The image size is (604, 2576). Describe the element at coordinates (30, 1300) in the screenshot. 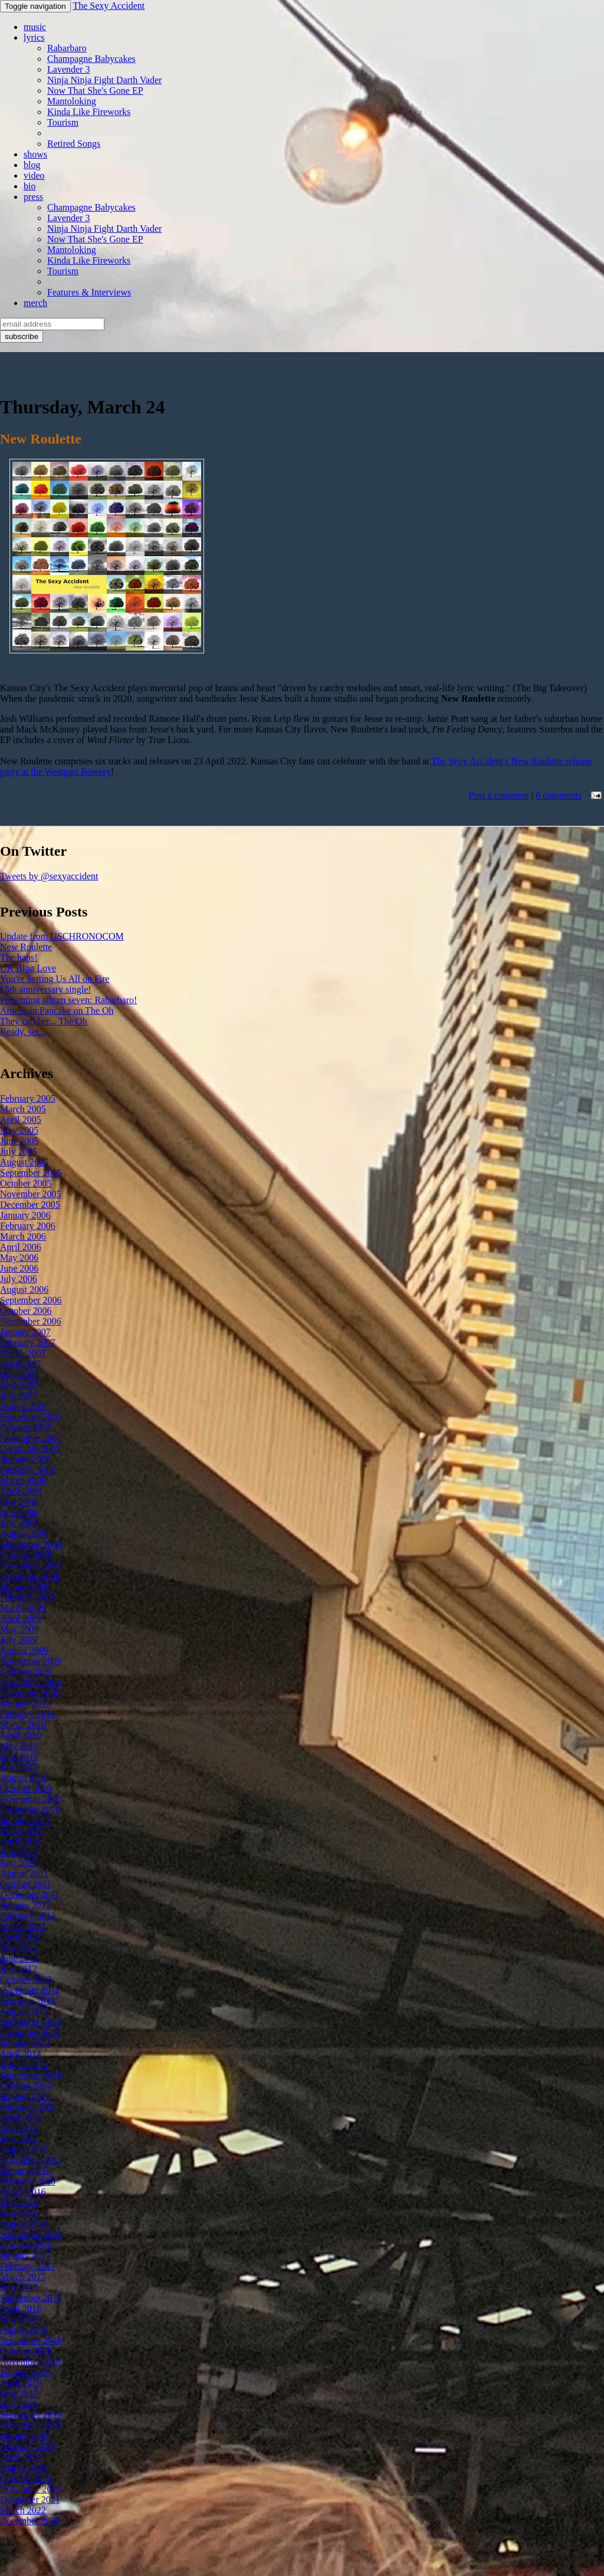

I see `September 2006` at that location.